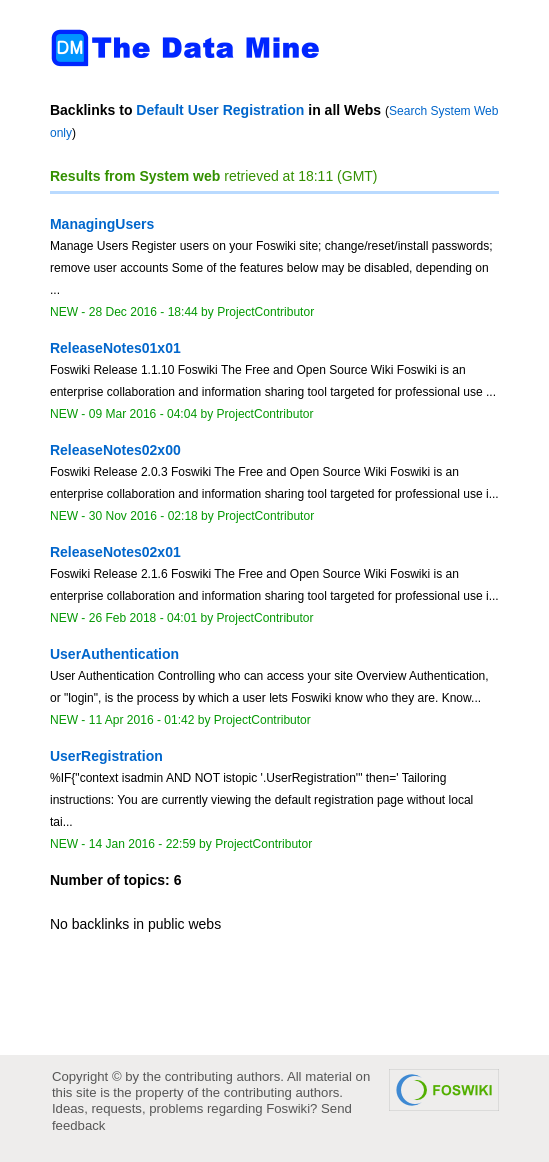 This screenshot has height=1162, width=549. What do you see at coordinates (142, 720) in the screenshot?
I see `11 Apr 2016 - 01:42` at bounding box center [142, 720].